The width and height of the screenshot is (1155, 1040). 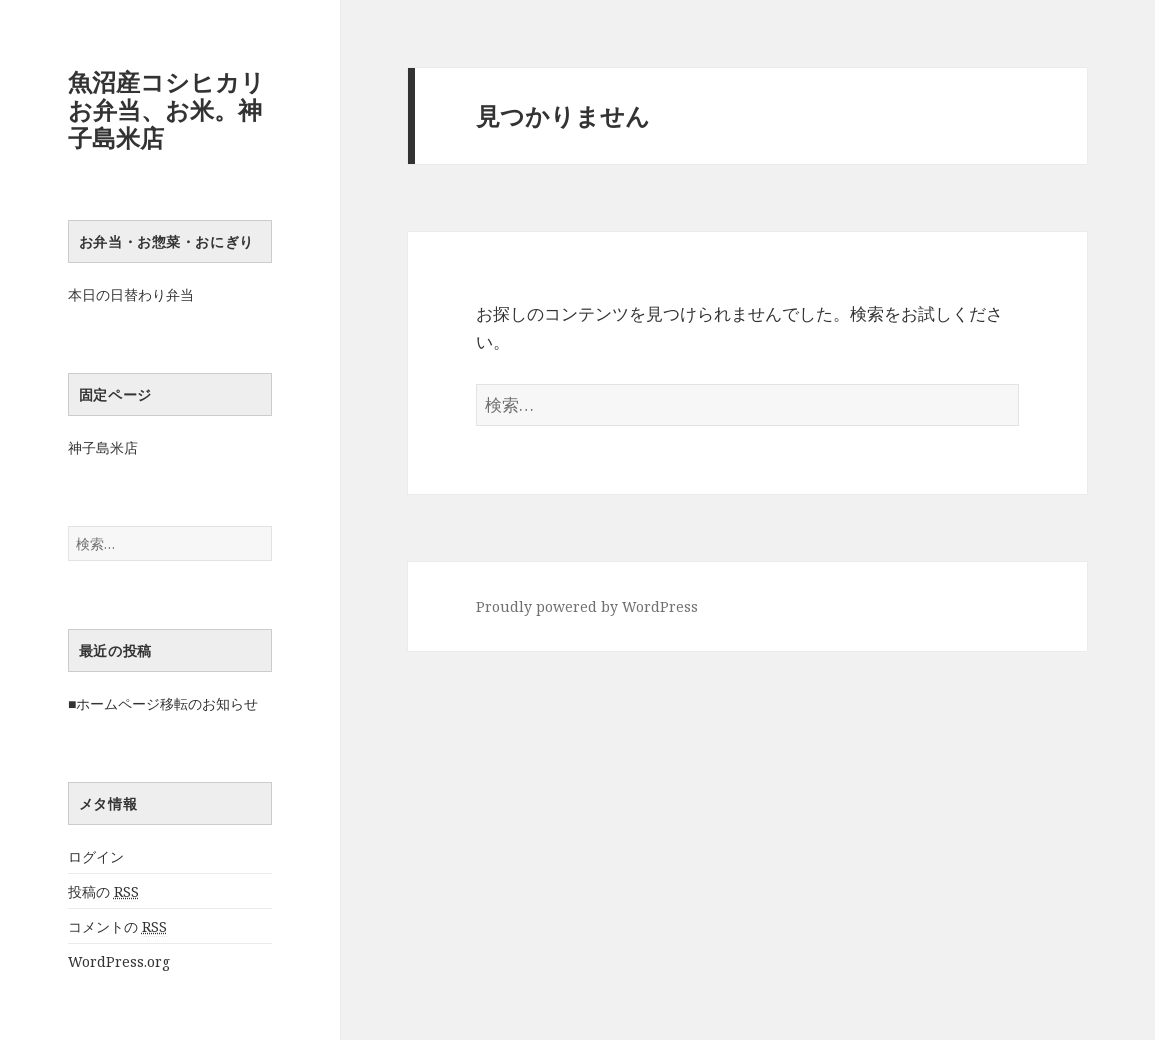 What do you see at coordinates (96, 856) in the screenshot?
I see `ログイン` at bounding box center [96, 856].